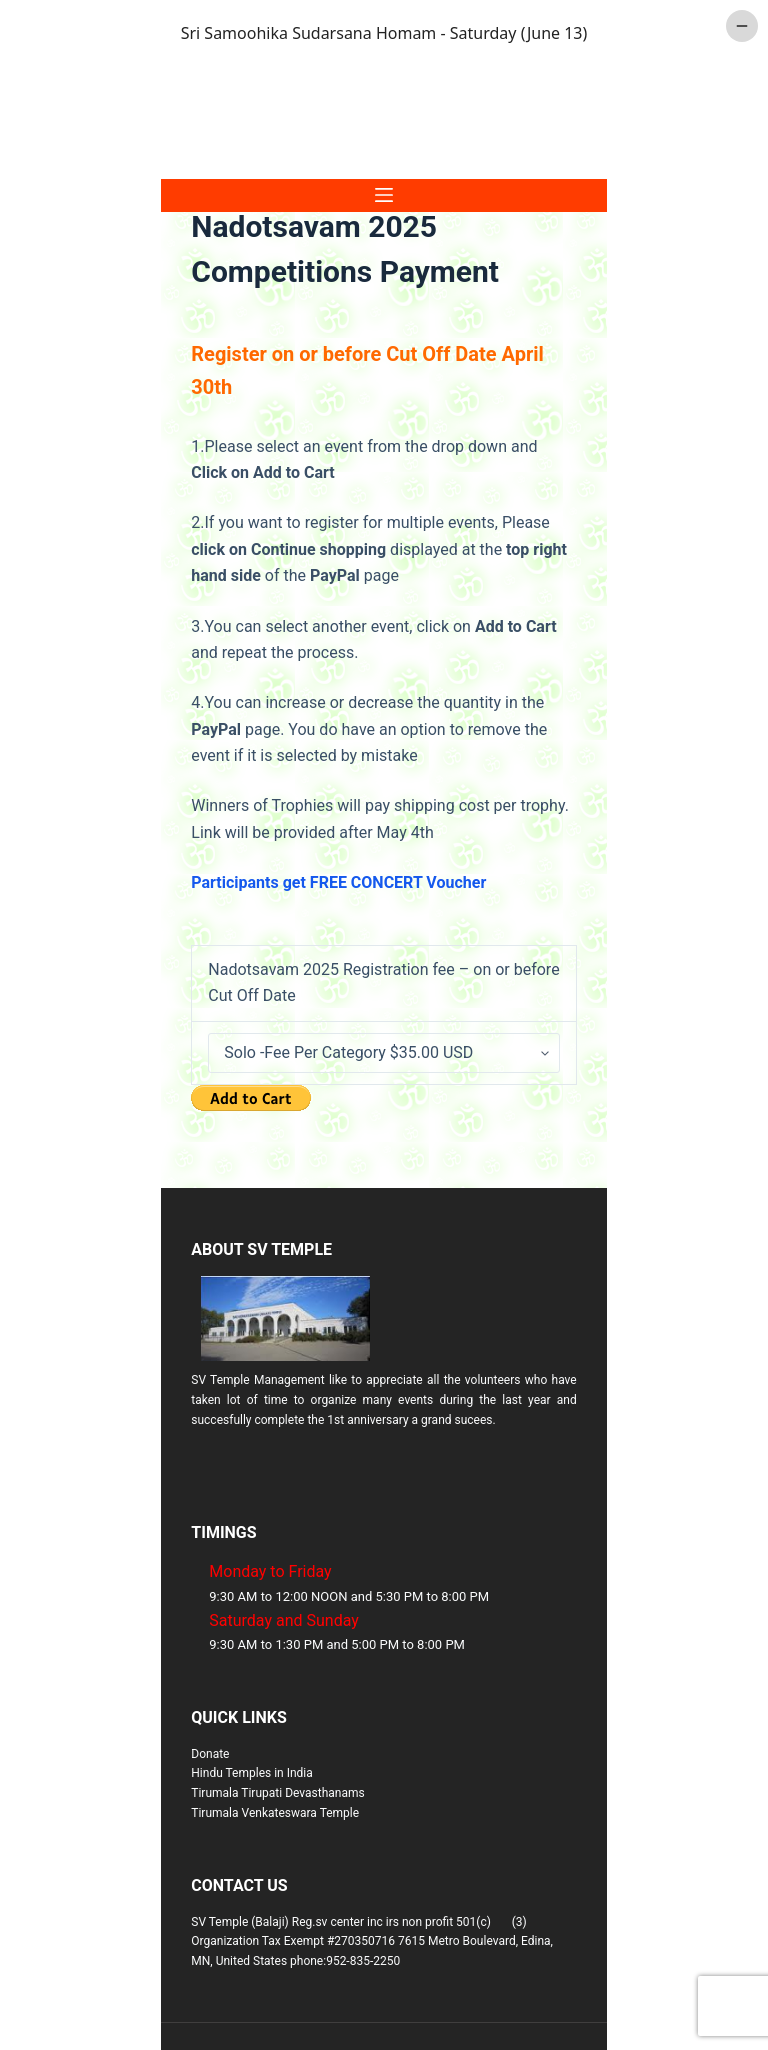  What do you see at coordinates (252, 1773) in the screenshot?
I see `Hindu Temples in India` at bounding box center [252, 1773].